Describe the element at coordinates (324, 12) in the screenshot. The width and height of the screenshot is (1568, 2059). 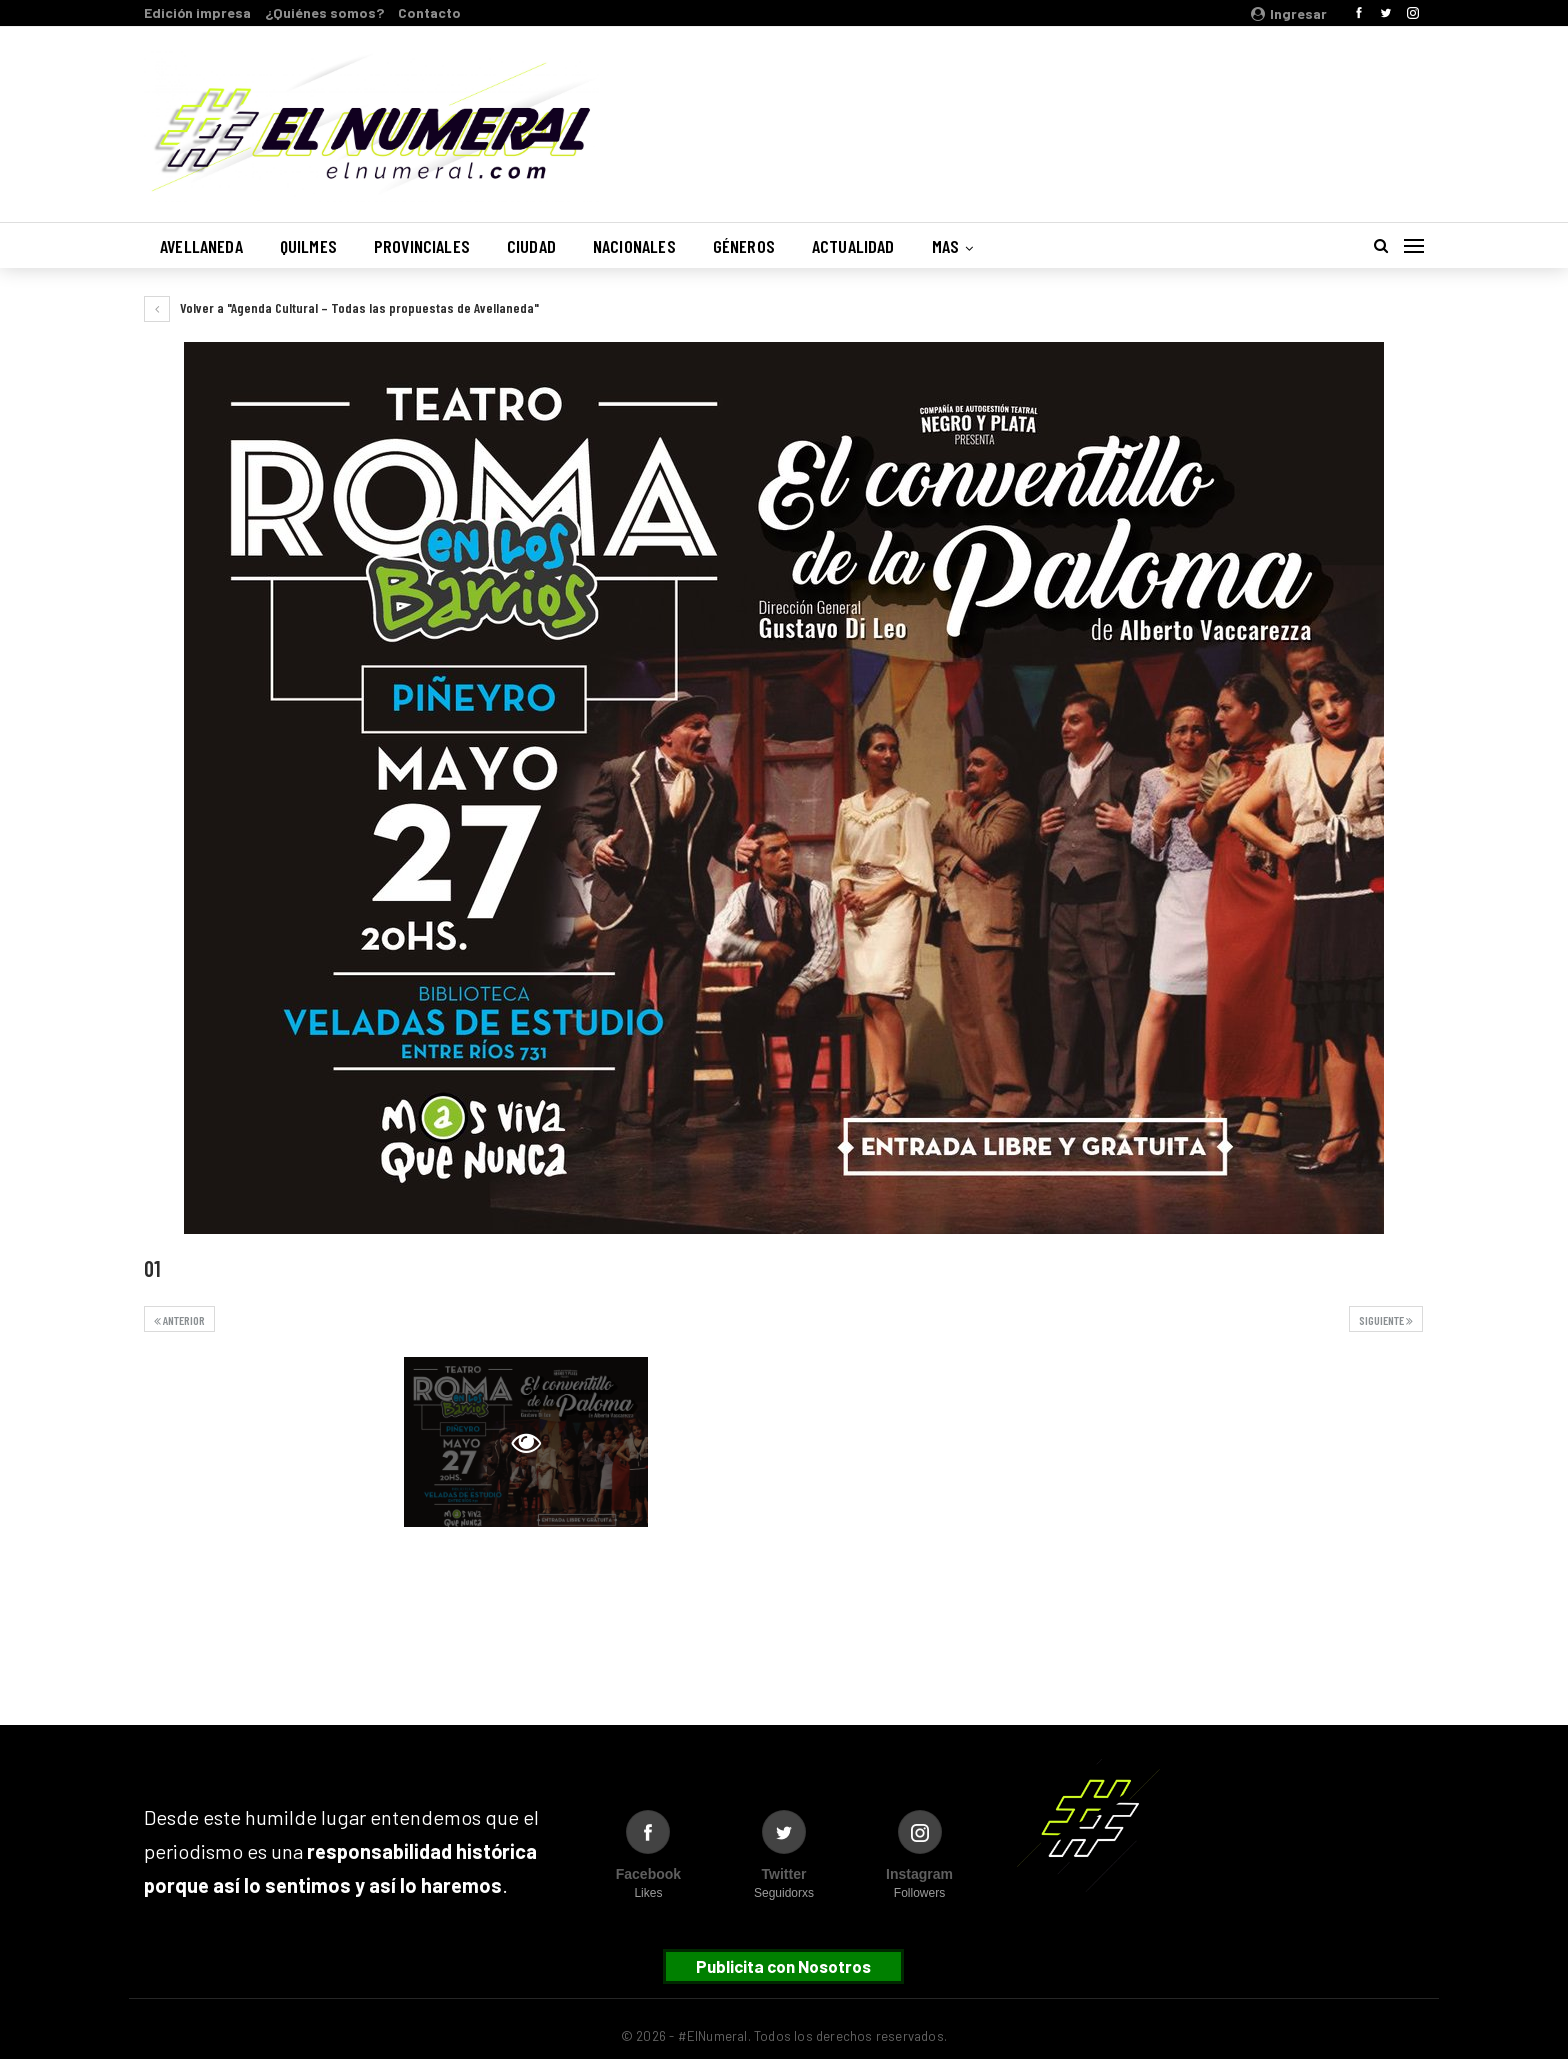
I see `¿Quiénes somos?` at that location.